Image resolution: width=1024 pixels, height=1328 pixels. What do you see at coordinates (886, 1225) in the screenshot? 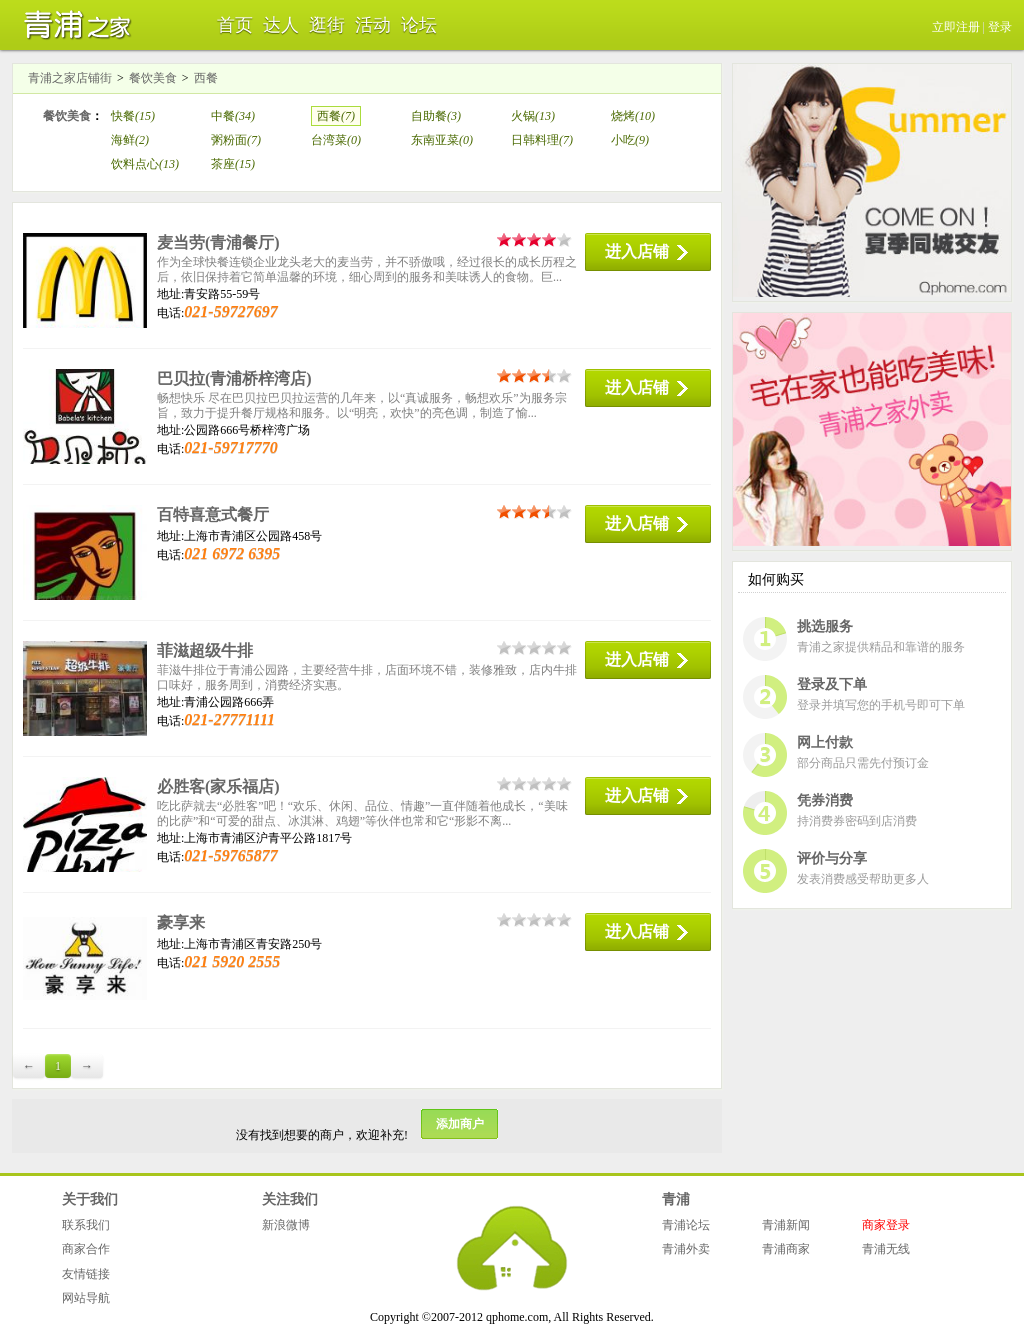
I see `商家登录` at bounding box center [886, 1225].